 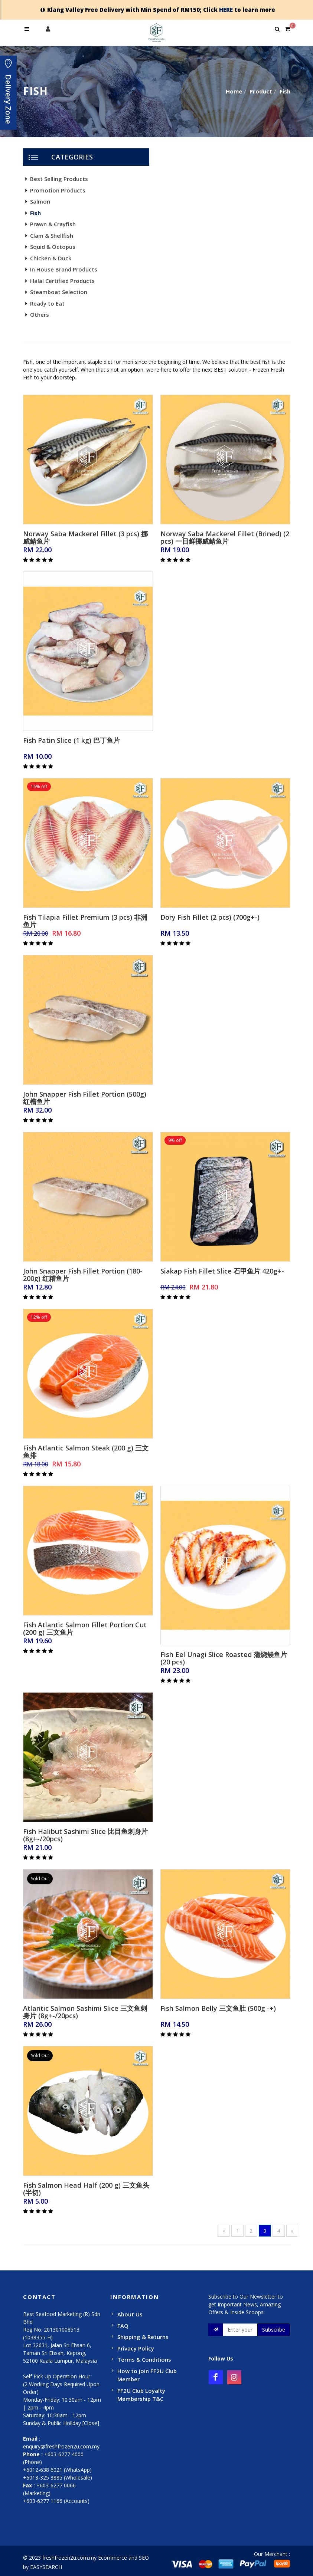 I want to click on John Snapper Fish Fillet Portion (180-200g) 红糟鱼片, so click(x=83, y=1274).